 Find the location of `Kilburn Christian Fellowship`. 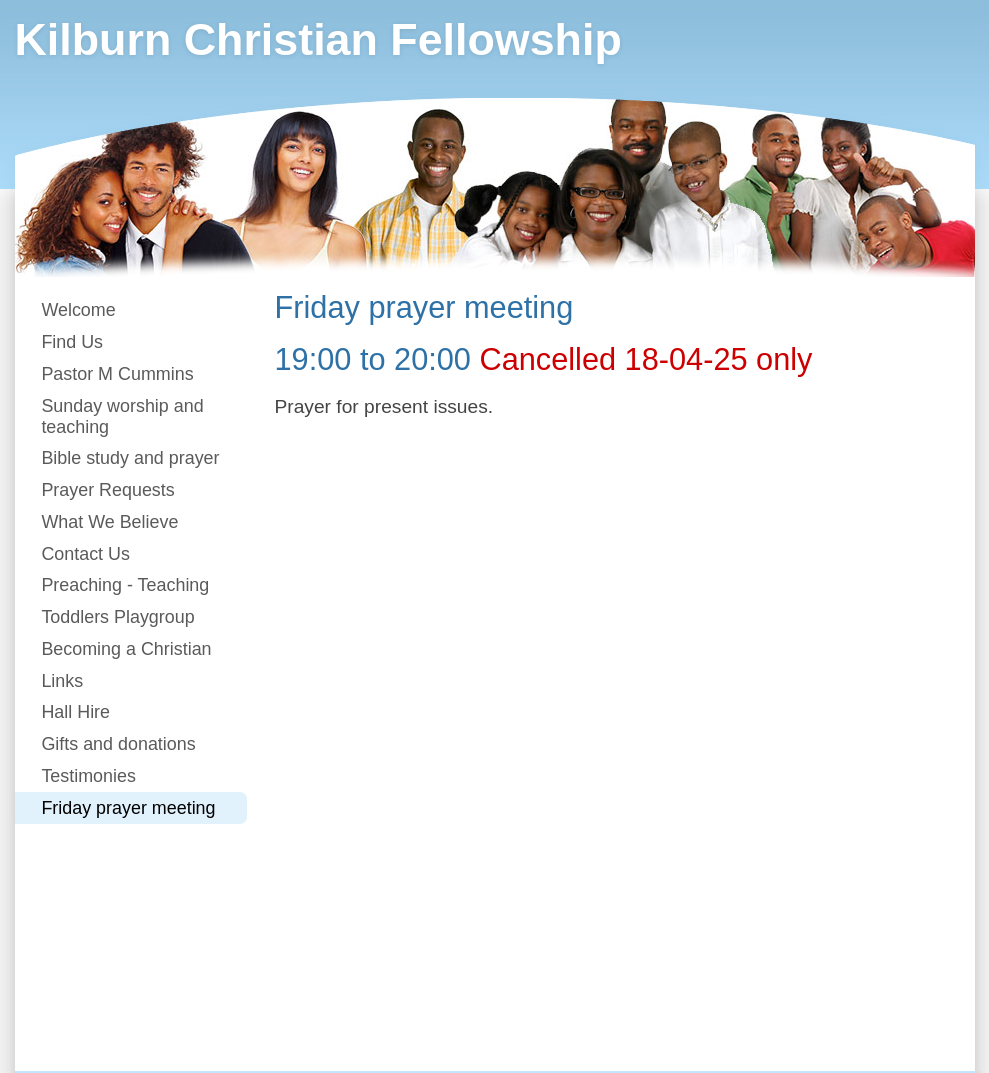

Kilburn Christian Fellowship is located at coordinates (318, 39).